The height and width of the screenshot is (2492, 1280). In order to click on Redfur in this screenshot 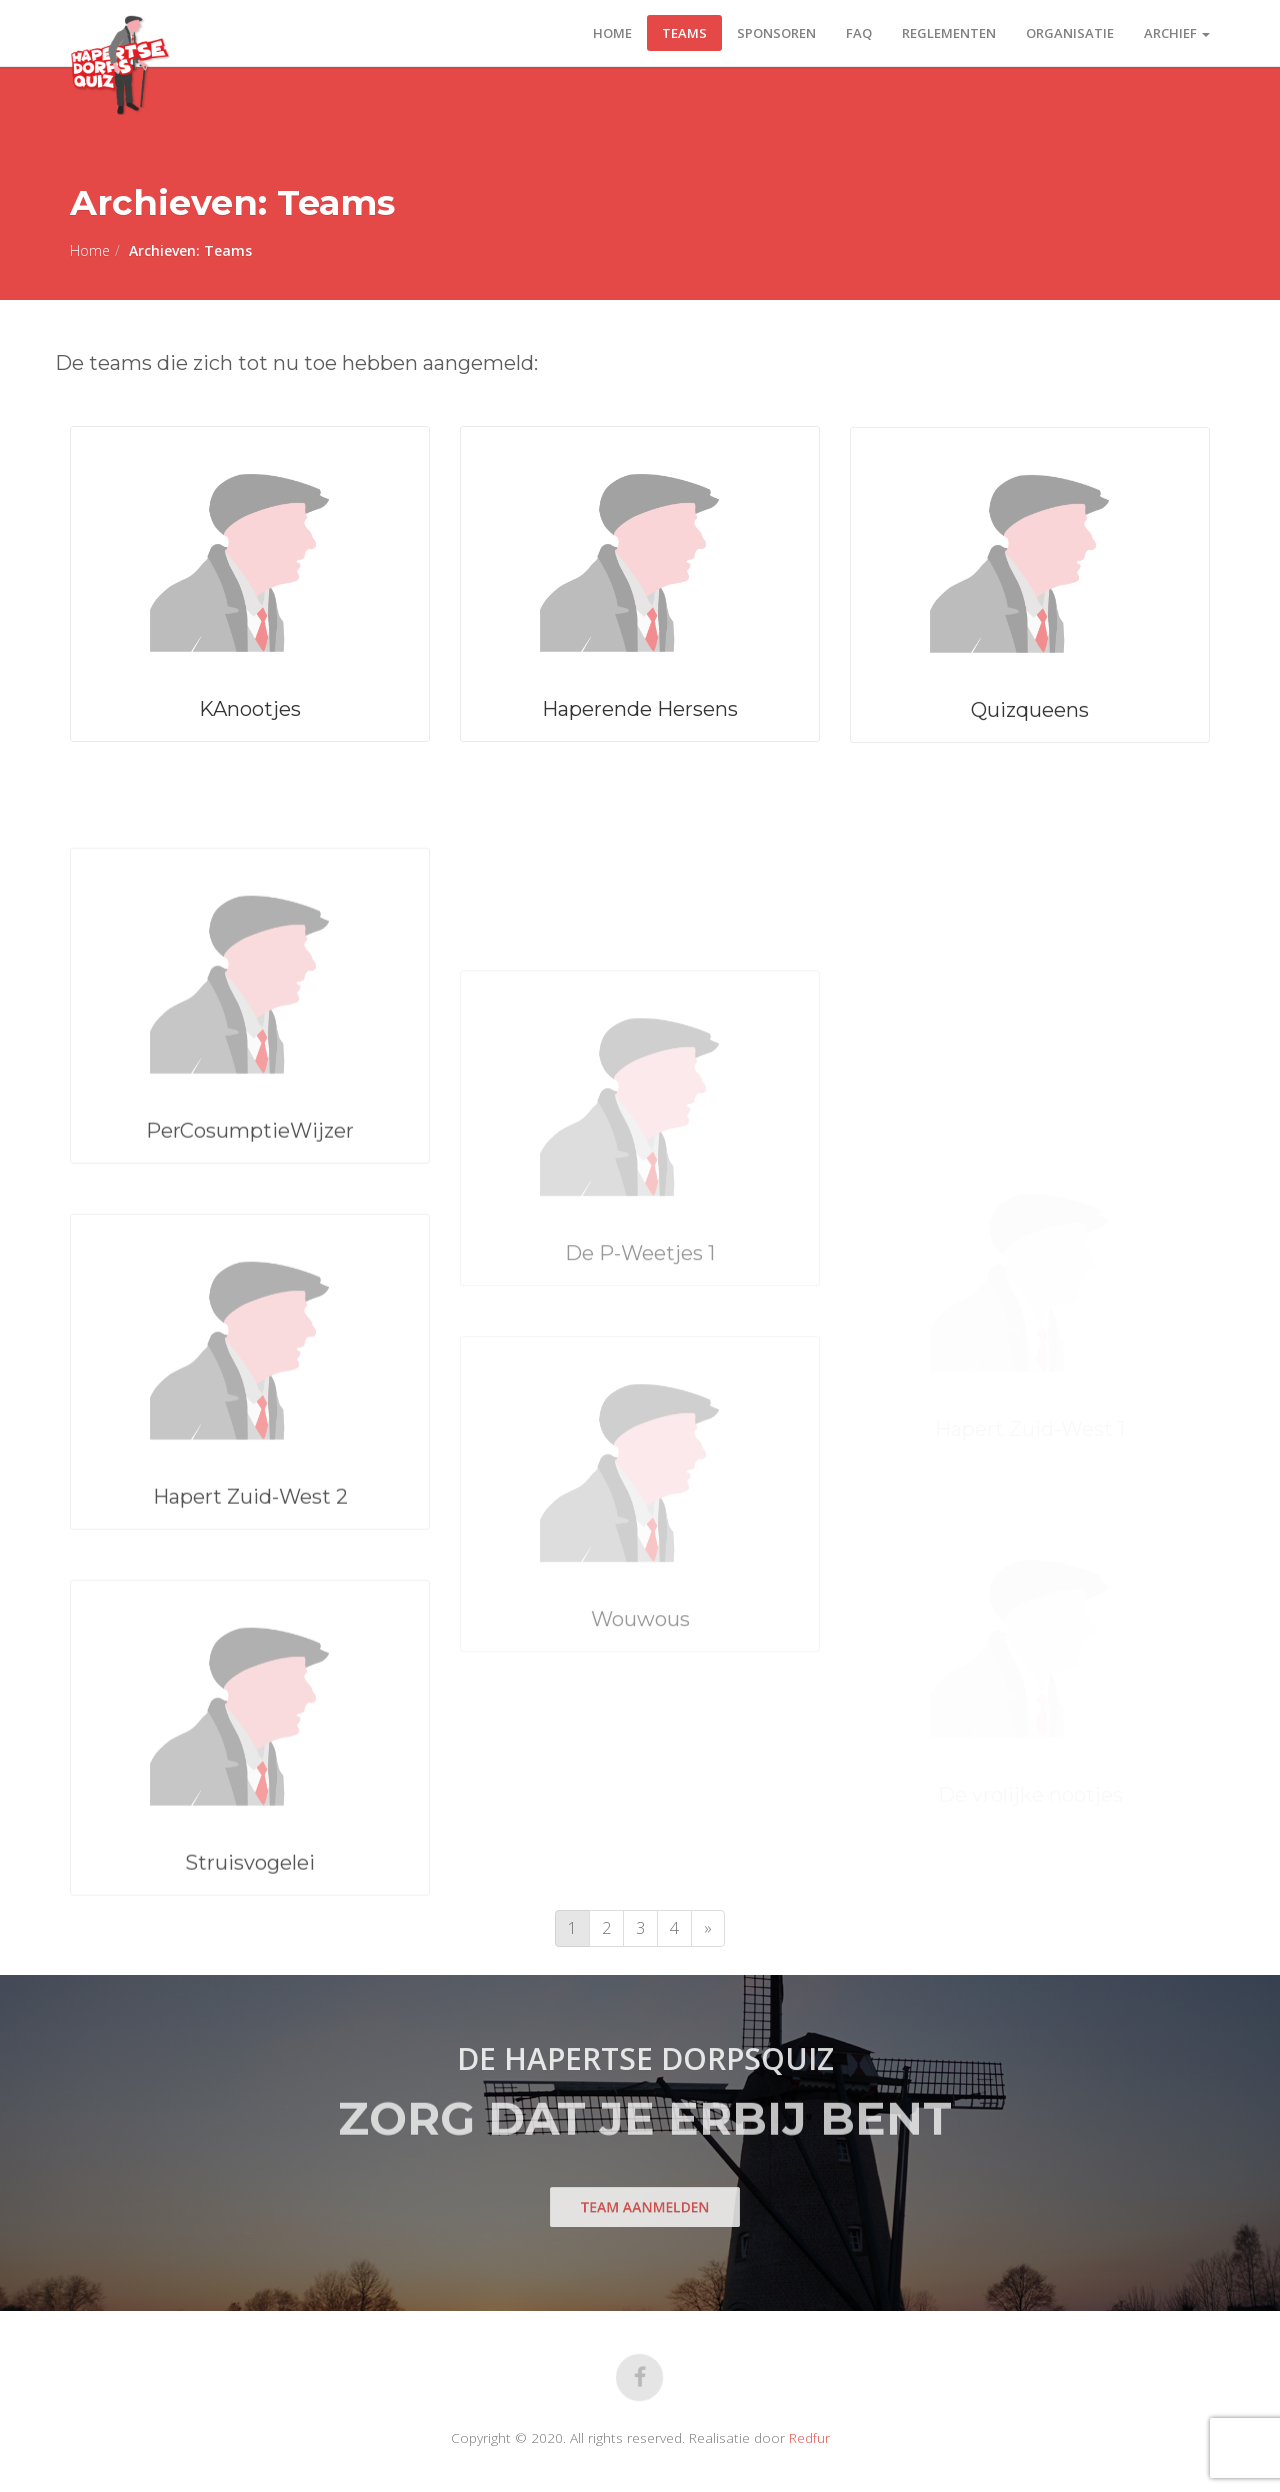, I will do `click(809, 2437)`.